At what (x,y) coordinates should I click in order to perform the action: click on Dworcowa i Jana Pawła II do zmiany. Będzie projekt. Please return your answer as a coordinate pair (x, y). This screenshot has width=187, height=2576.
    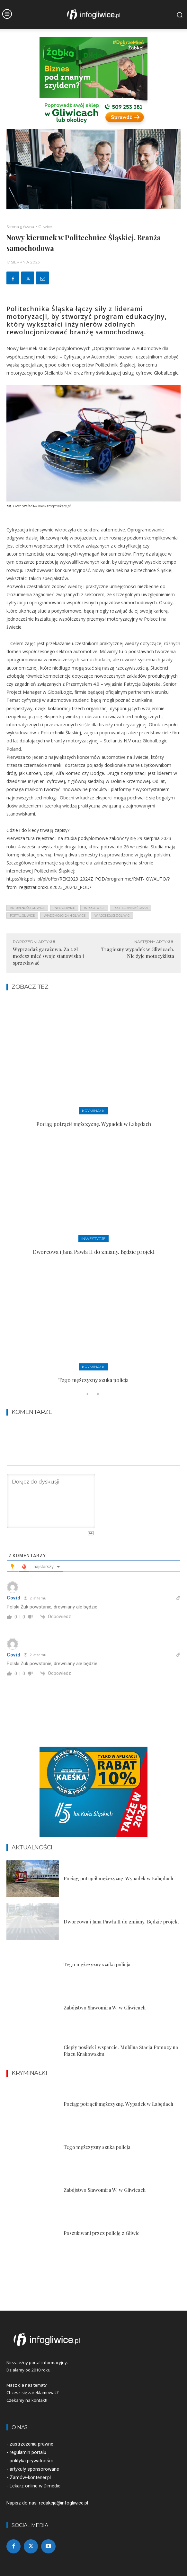
    Looking at the image, I should click on (93, 1251).